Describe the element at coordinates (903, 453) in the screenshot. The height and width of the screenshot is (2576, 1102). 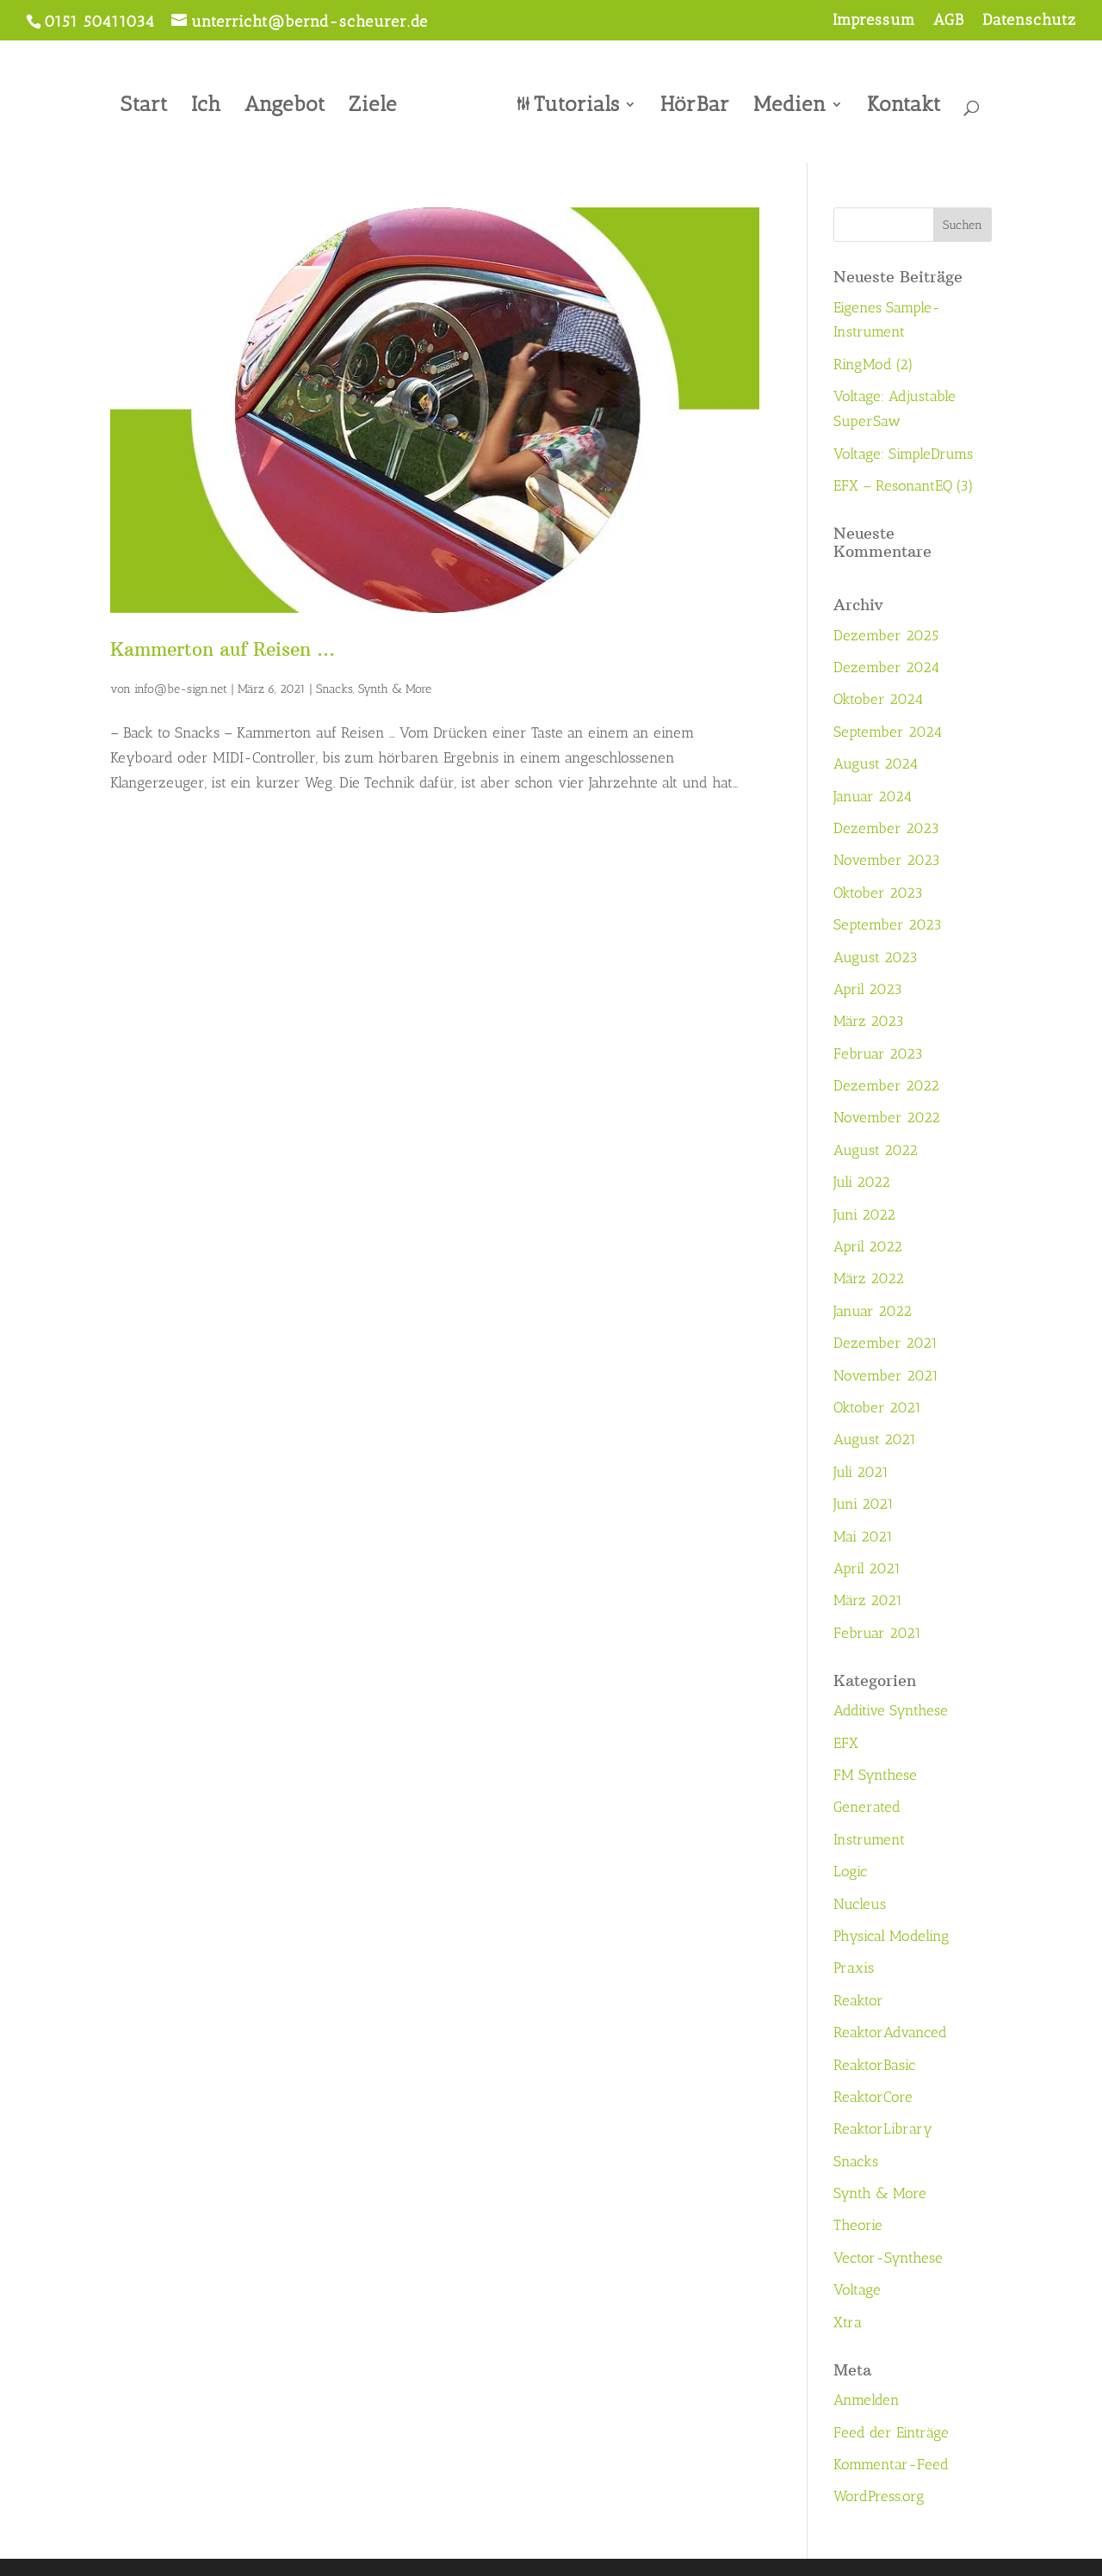
I see `Voltage: SimpleDrums` at that location.